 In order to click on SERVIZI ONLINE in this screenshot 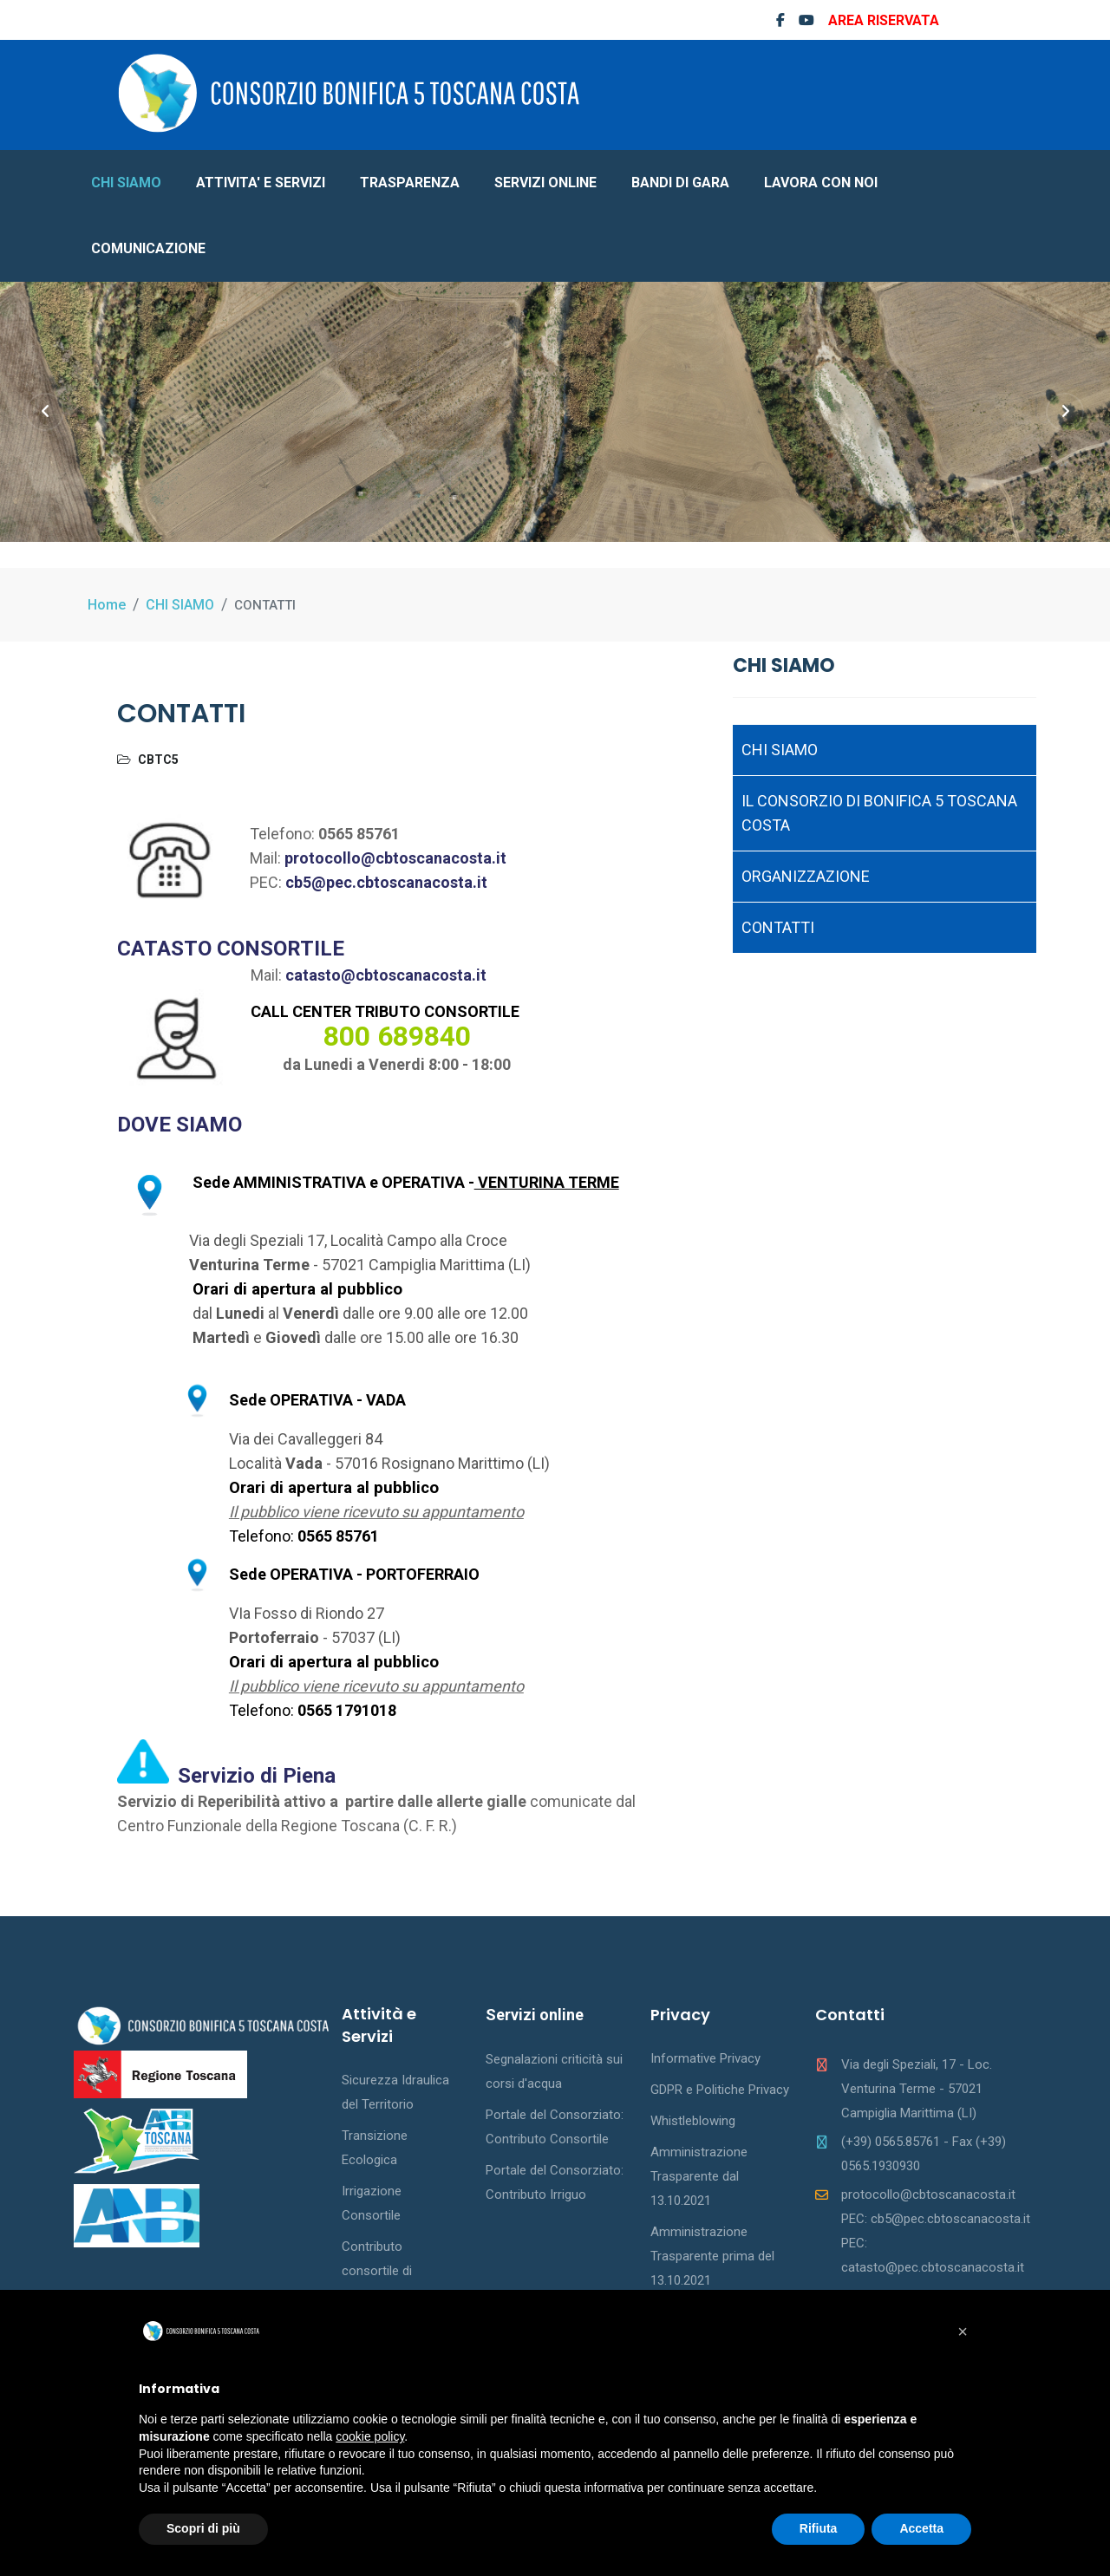, I will do `click(545, 182)`.